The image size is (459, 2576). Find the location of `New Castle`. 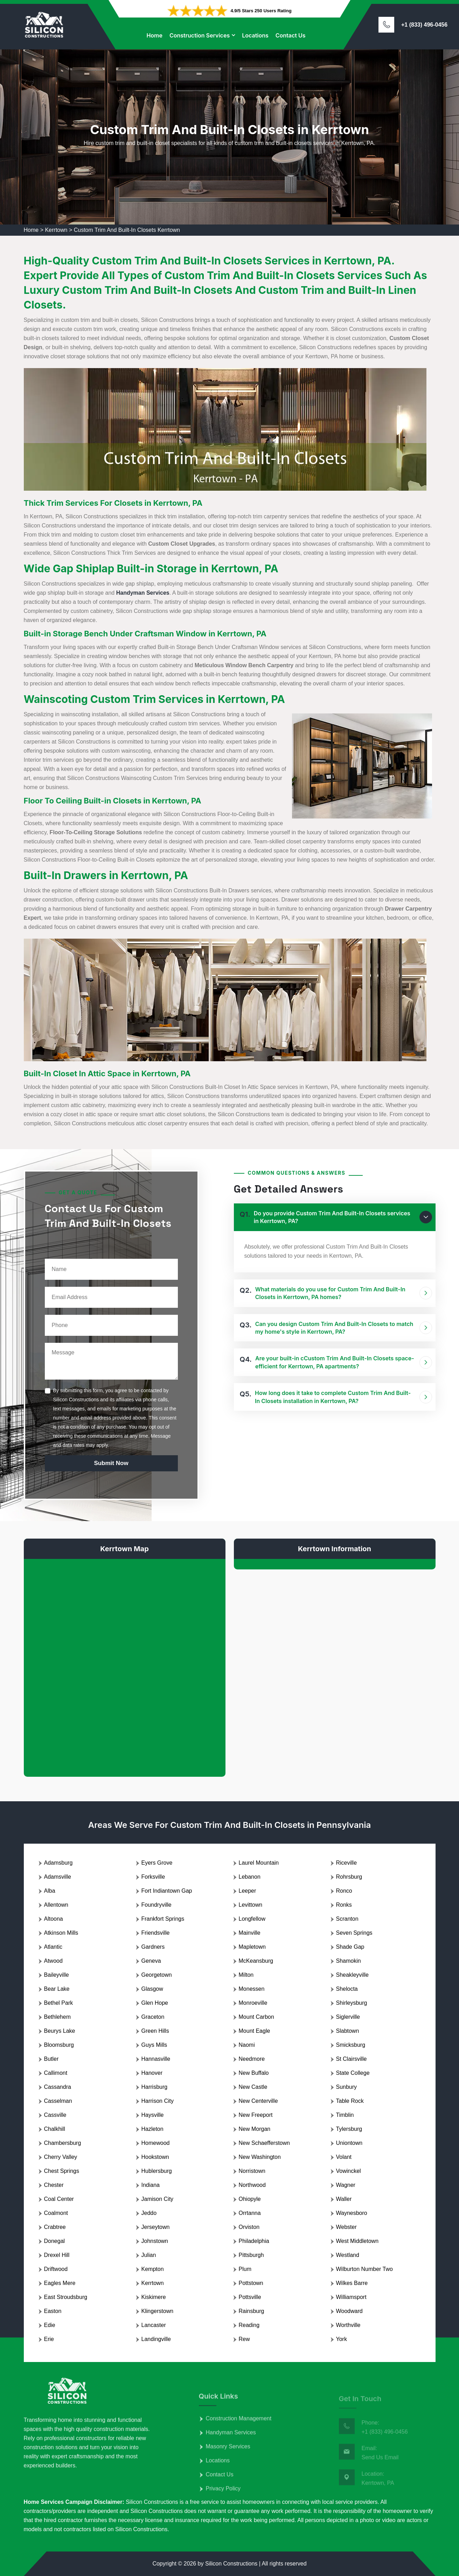

New Castle is located at coordinates (253, 2087).